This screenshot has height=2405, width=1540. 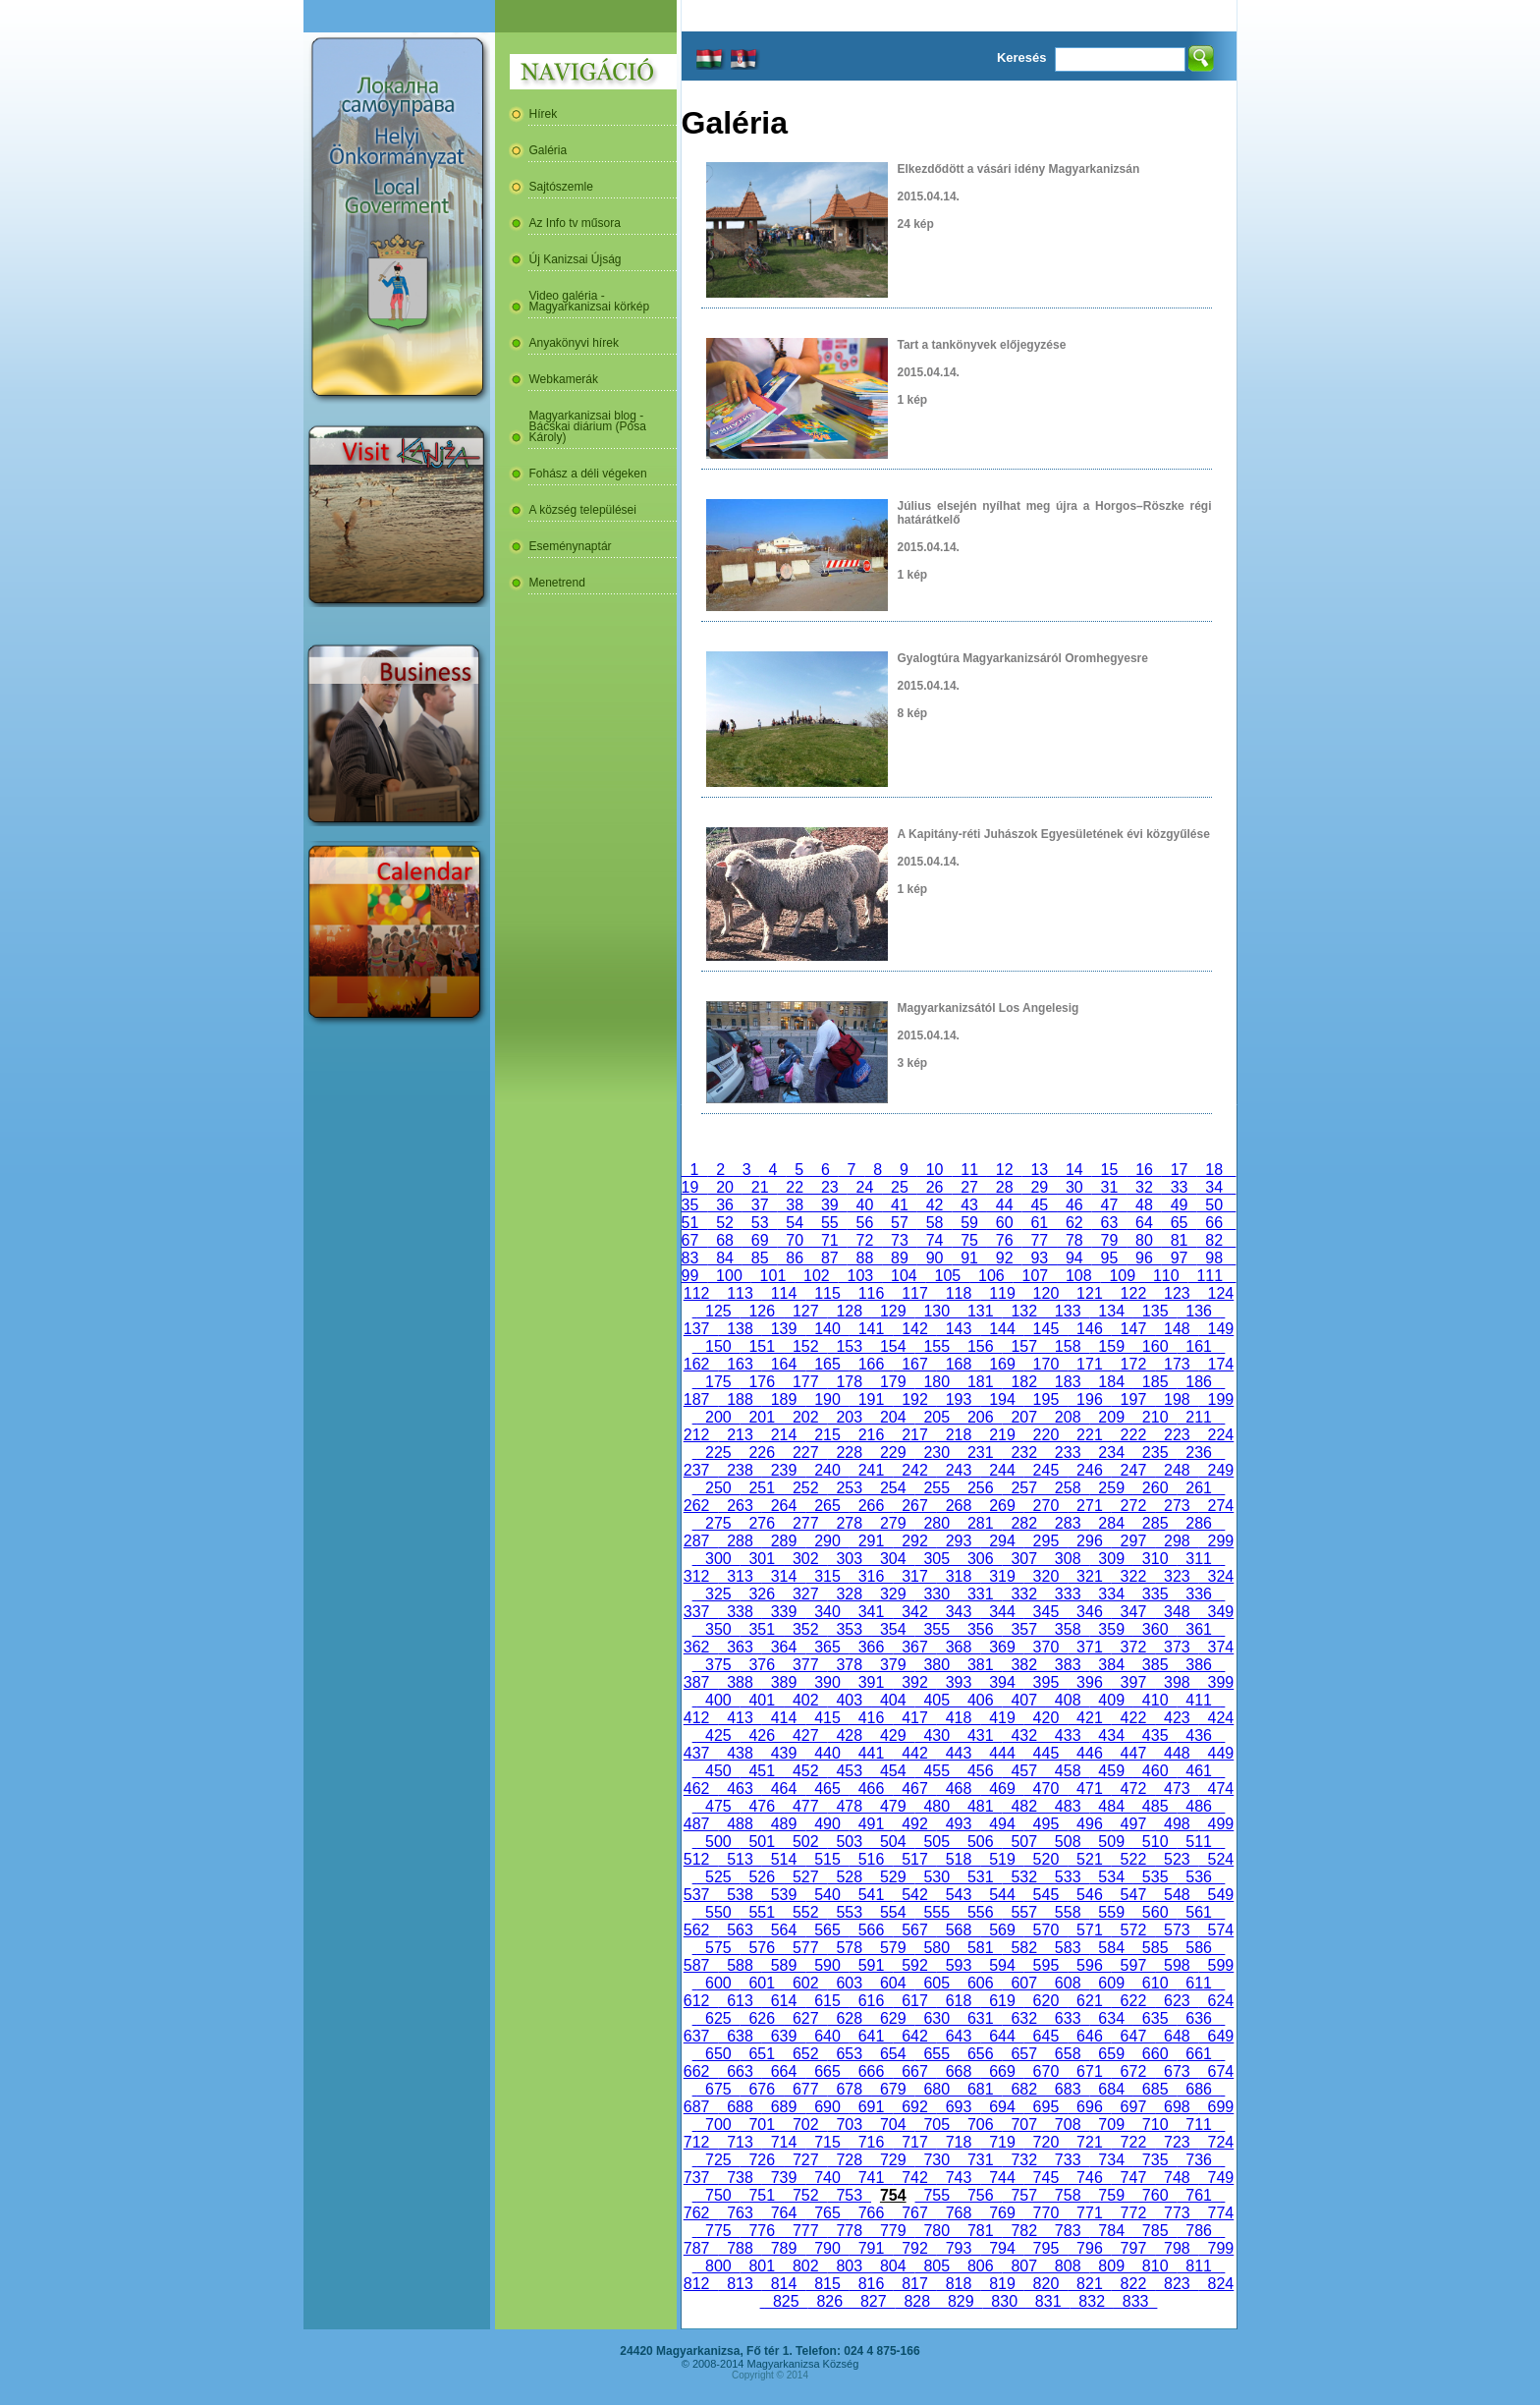 I want to click on 213, so click(x=739, y=1434).